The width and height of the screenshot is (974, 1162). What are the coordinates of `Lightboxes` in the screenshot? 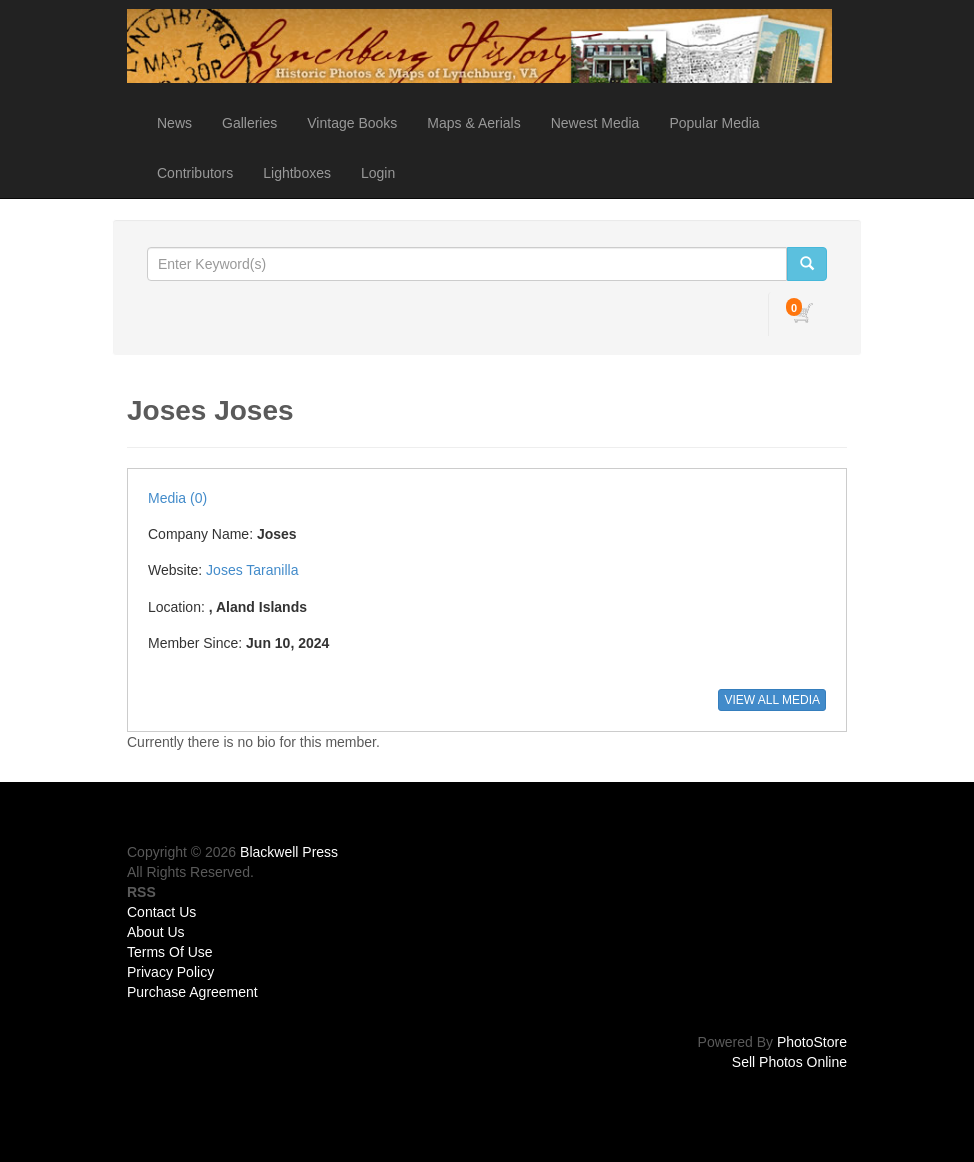 It's located at (297, 173).